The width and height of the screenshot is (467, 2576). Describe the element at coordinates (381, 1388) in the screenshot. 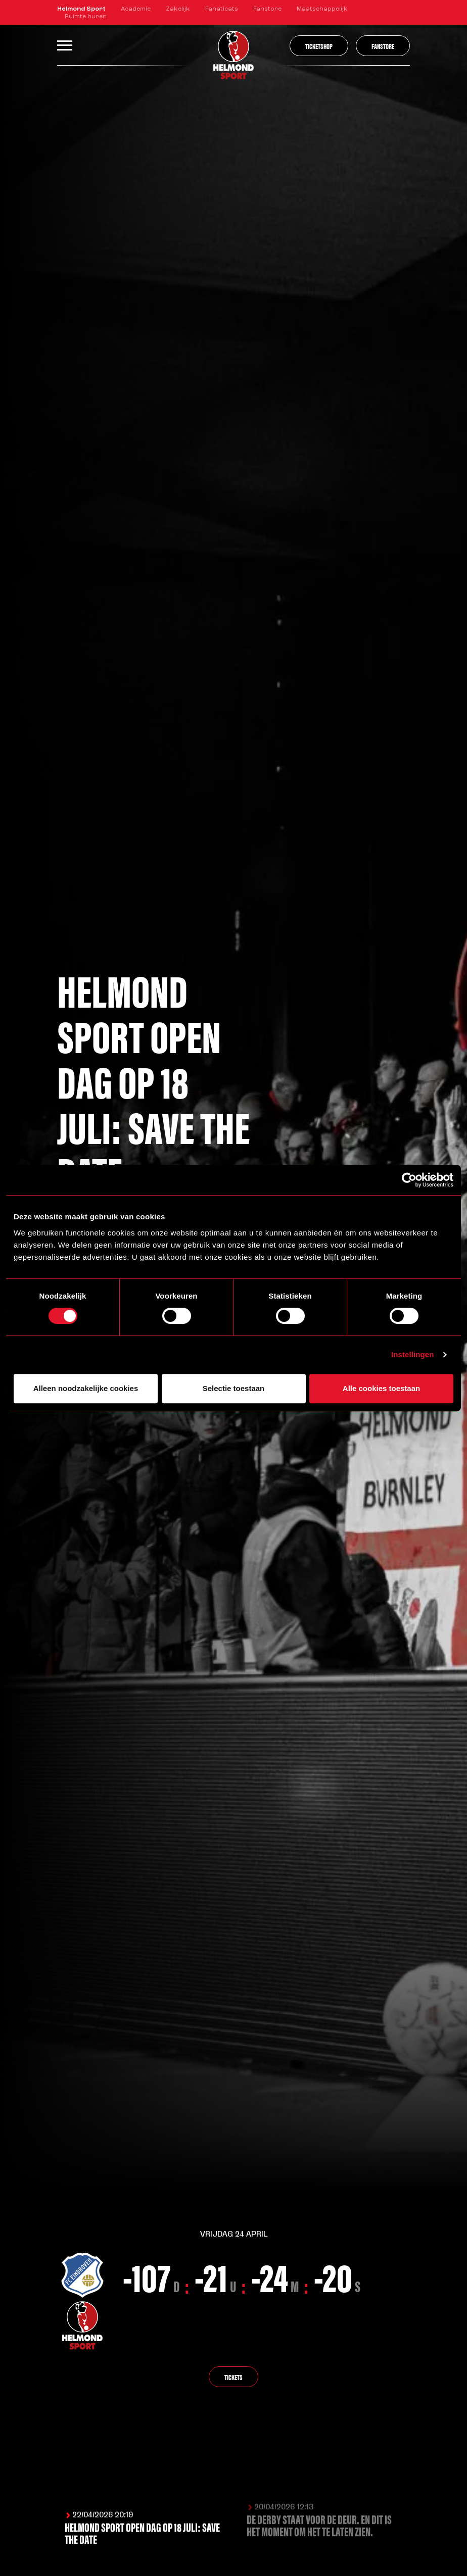

I see `Alle cookies toestaan` at that location.